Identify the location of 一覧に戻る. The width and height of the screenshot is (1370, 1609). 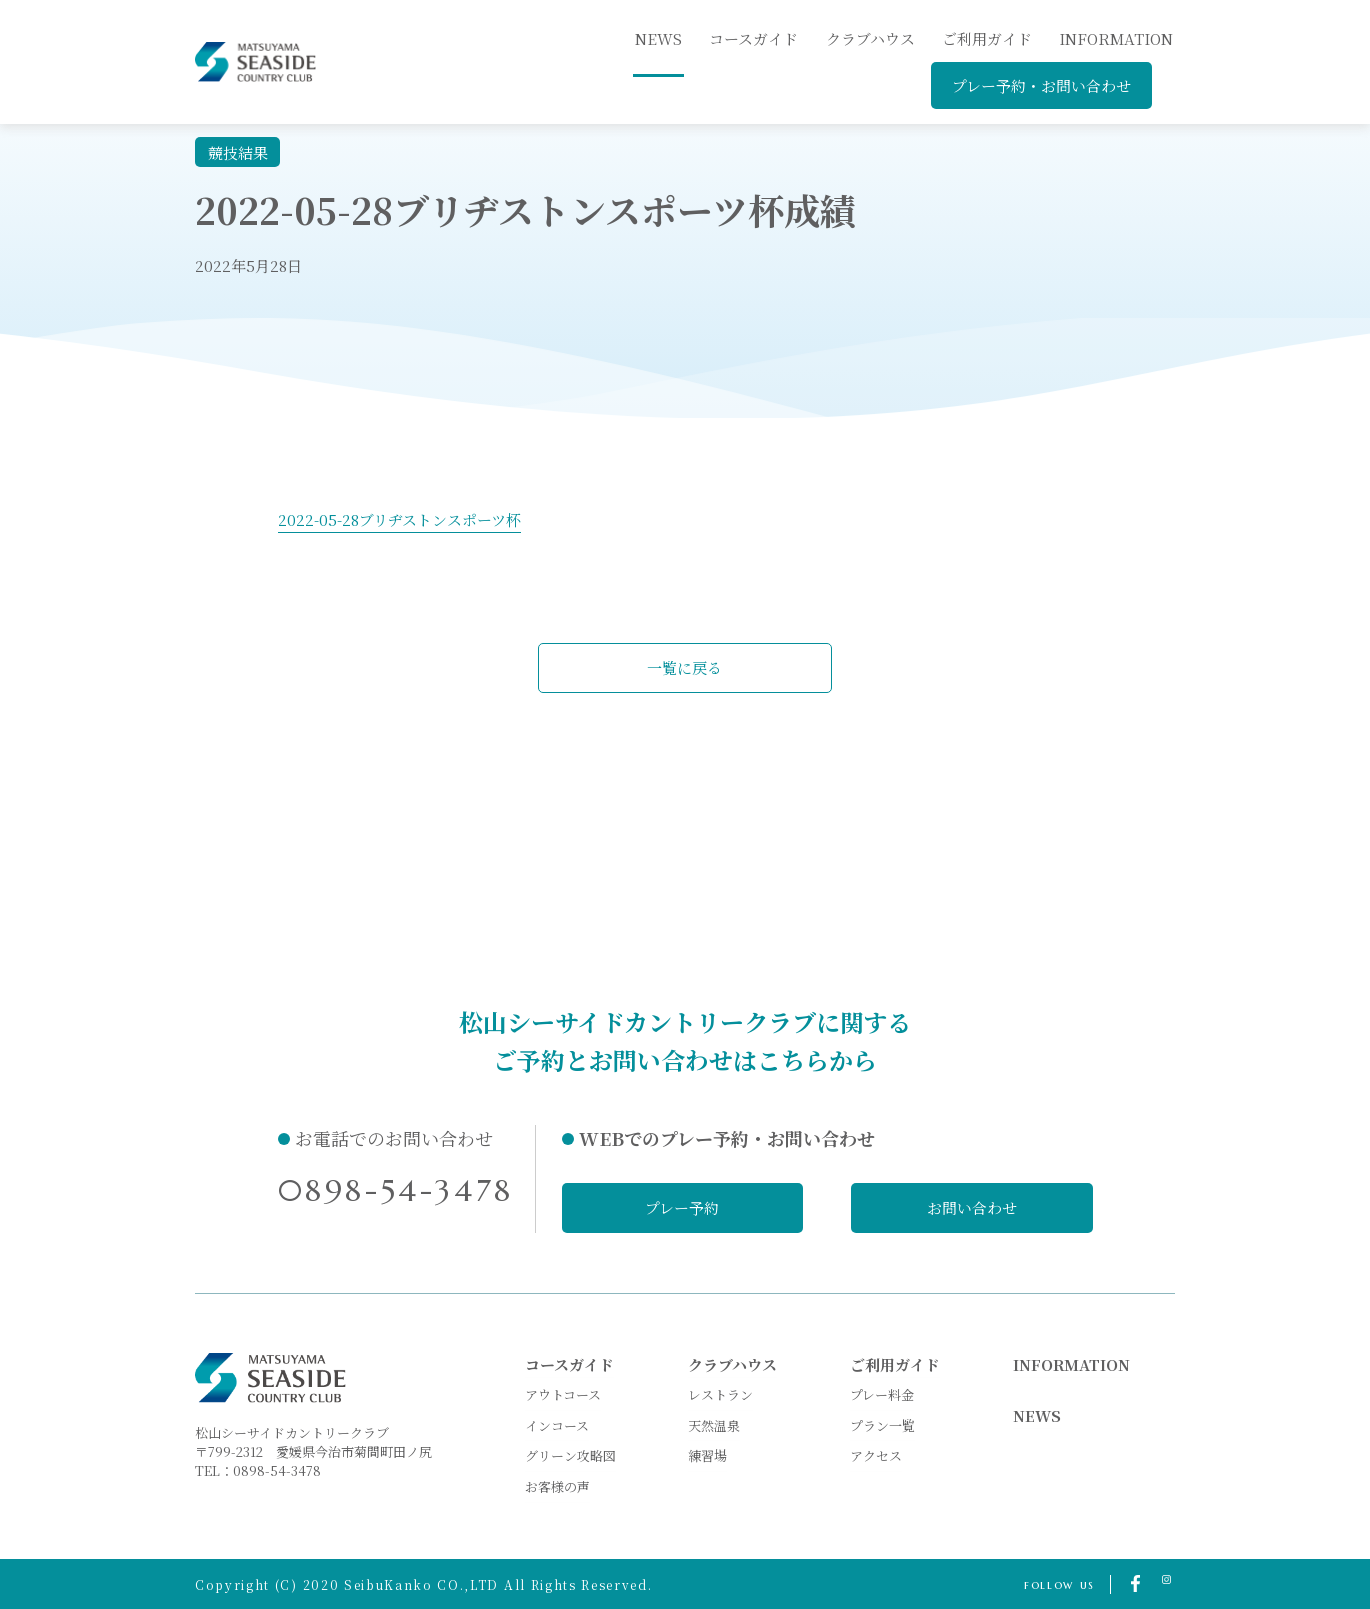
(685, 667).